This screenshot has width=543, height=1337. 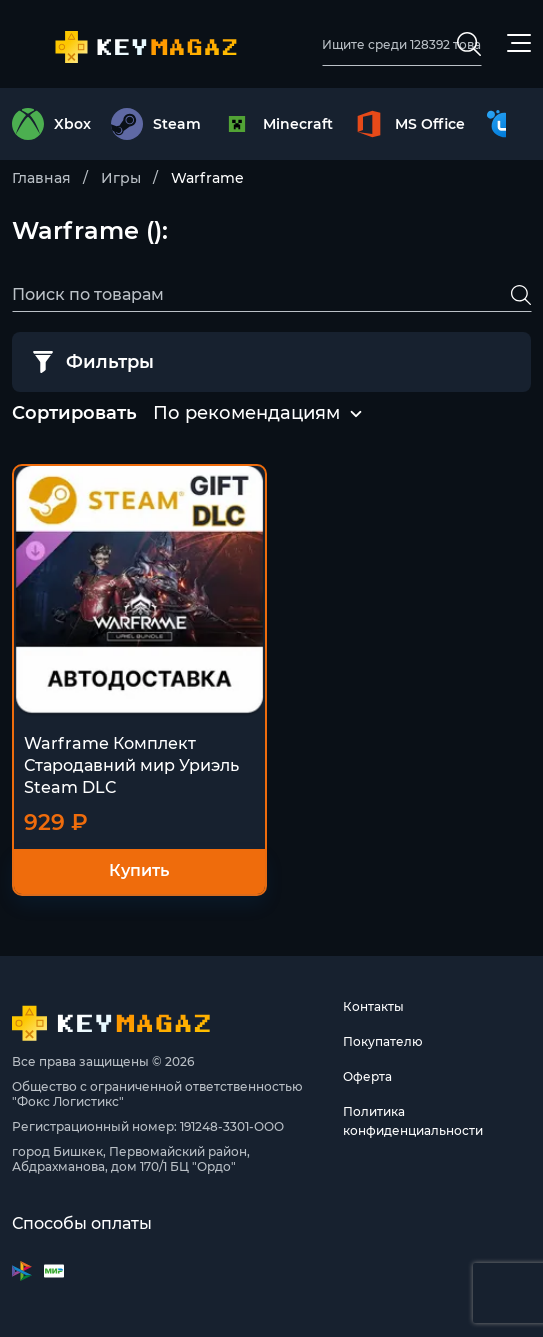 What do you see at coordinates (139, 870) in the screenshot?
I see `Купить` at bounding box center [139, 870].